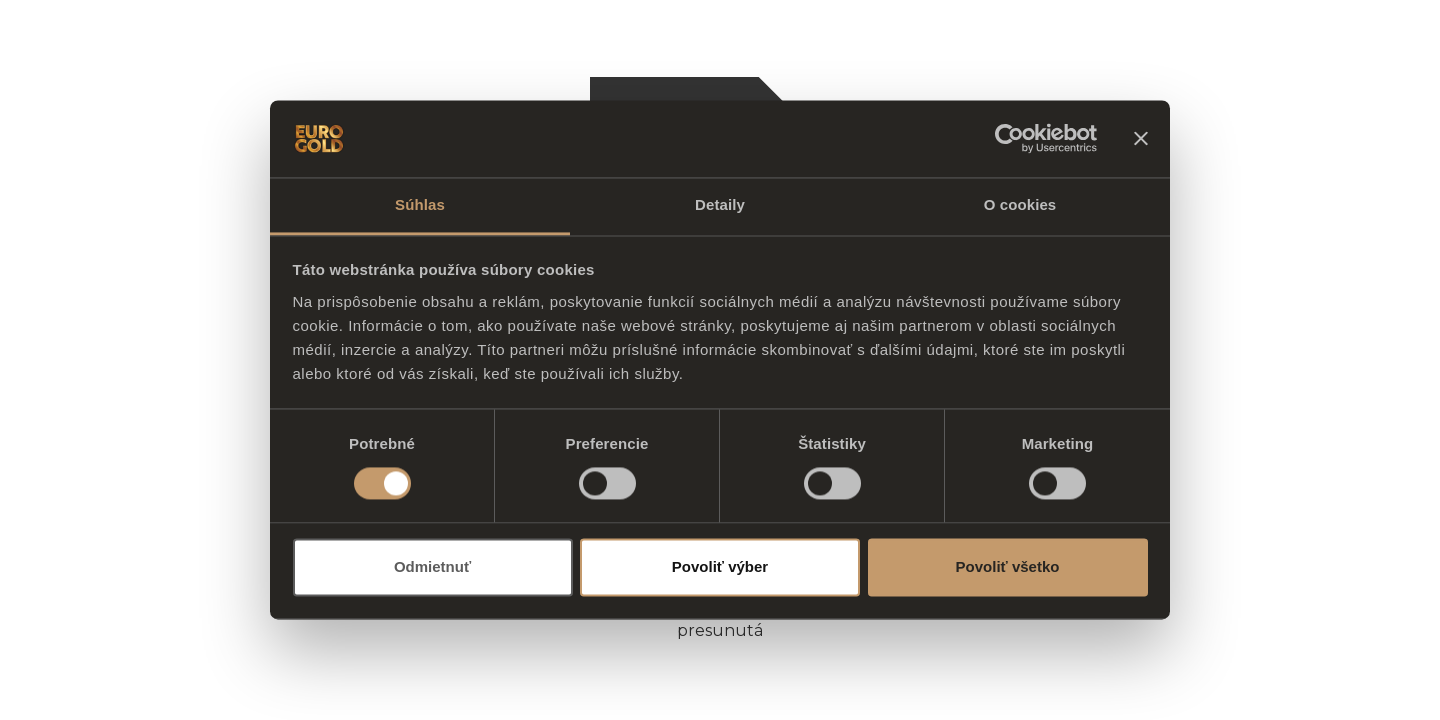 This screenshot has width=1440, height=720. I want to click on [Usercentrics Cookiebot - opens in a new window], so click(1009, 139).